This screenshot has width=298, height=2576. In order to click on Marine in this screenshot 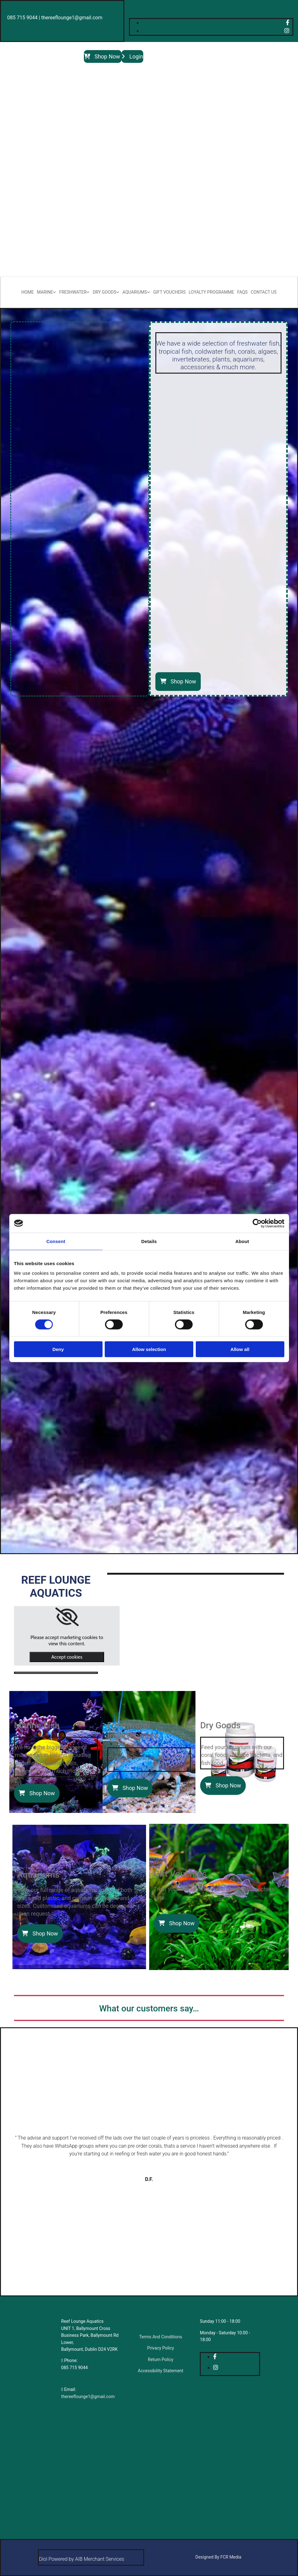, I will do `click(45, 292)`.